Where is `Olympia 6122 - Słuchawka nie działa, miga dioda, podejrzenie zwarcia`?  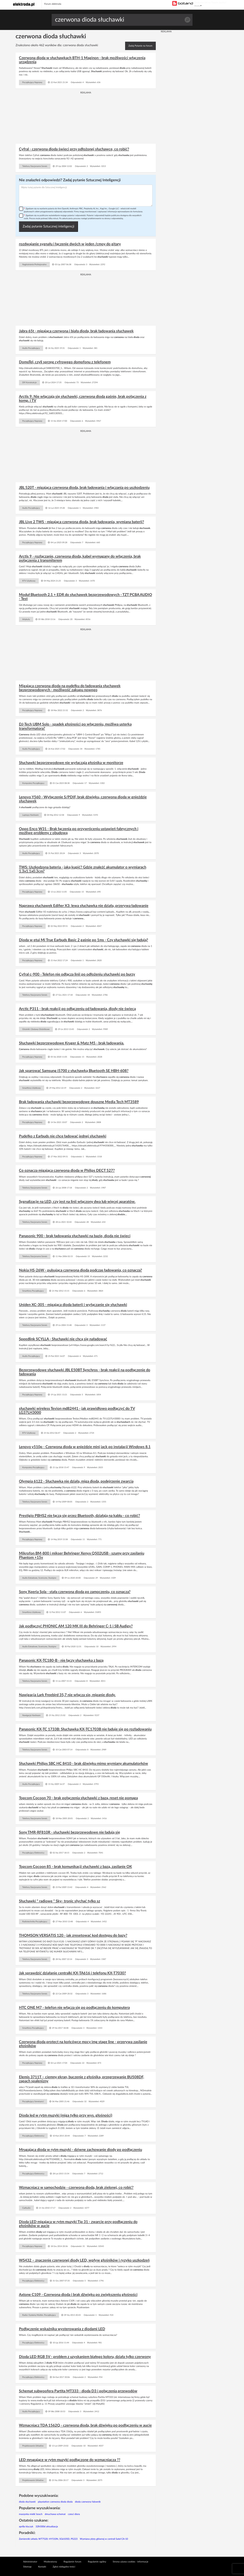 Olympia 6122 - Słuchawka nie działa, miga dioda, podejrzenie zwarcia is located at coordinates (76, 1481).